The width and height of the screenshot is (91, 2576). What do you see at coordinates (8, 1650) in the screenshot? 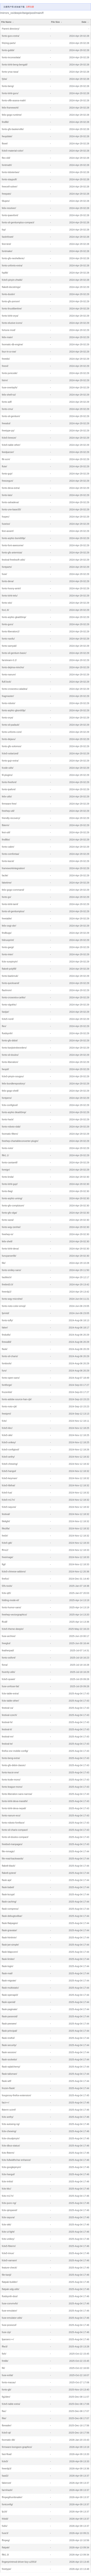
I see `featherpad/` at bounding box center [8, 1650].